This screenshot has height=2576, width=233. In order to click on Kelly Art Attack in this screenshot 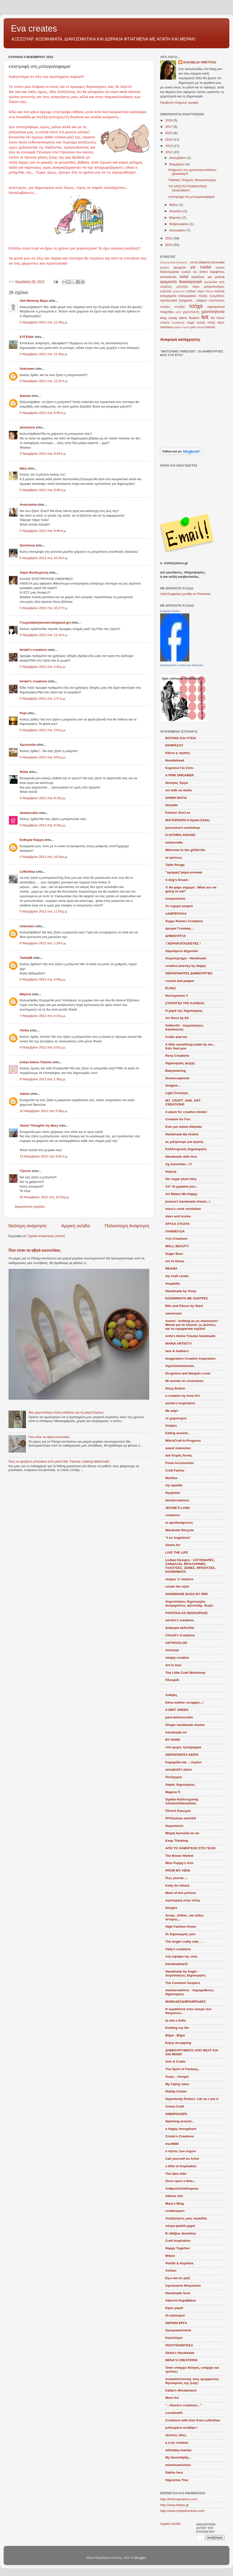, I will do `click(177, 1885)`.